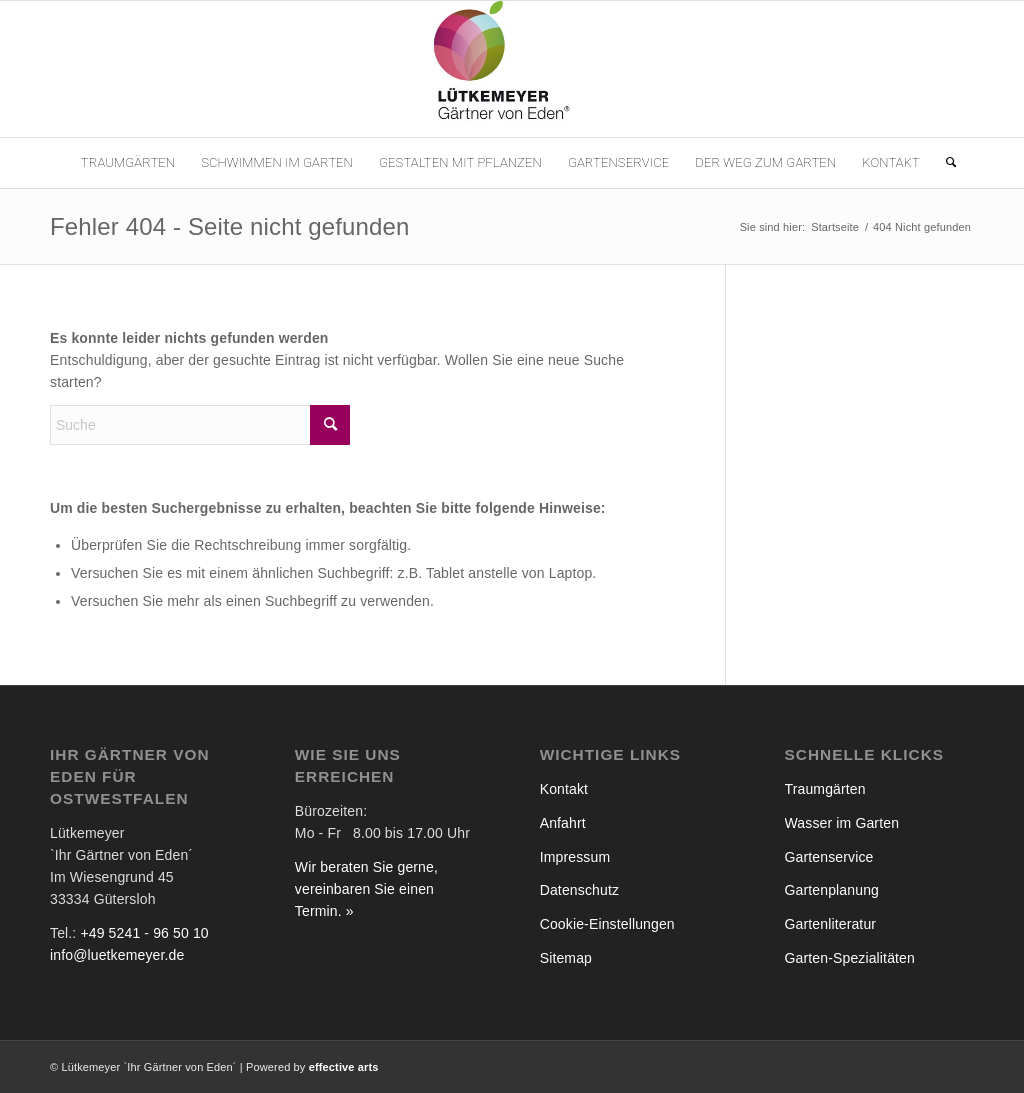 This screenshot has height=1093, width=1024. Describe the element at coordinates (579, 890) in the screenshot. I see `Datenschutz` at that location.